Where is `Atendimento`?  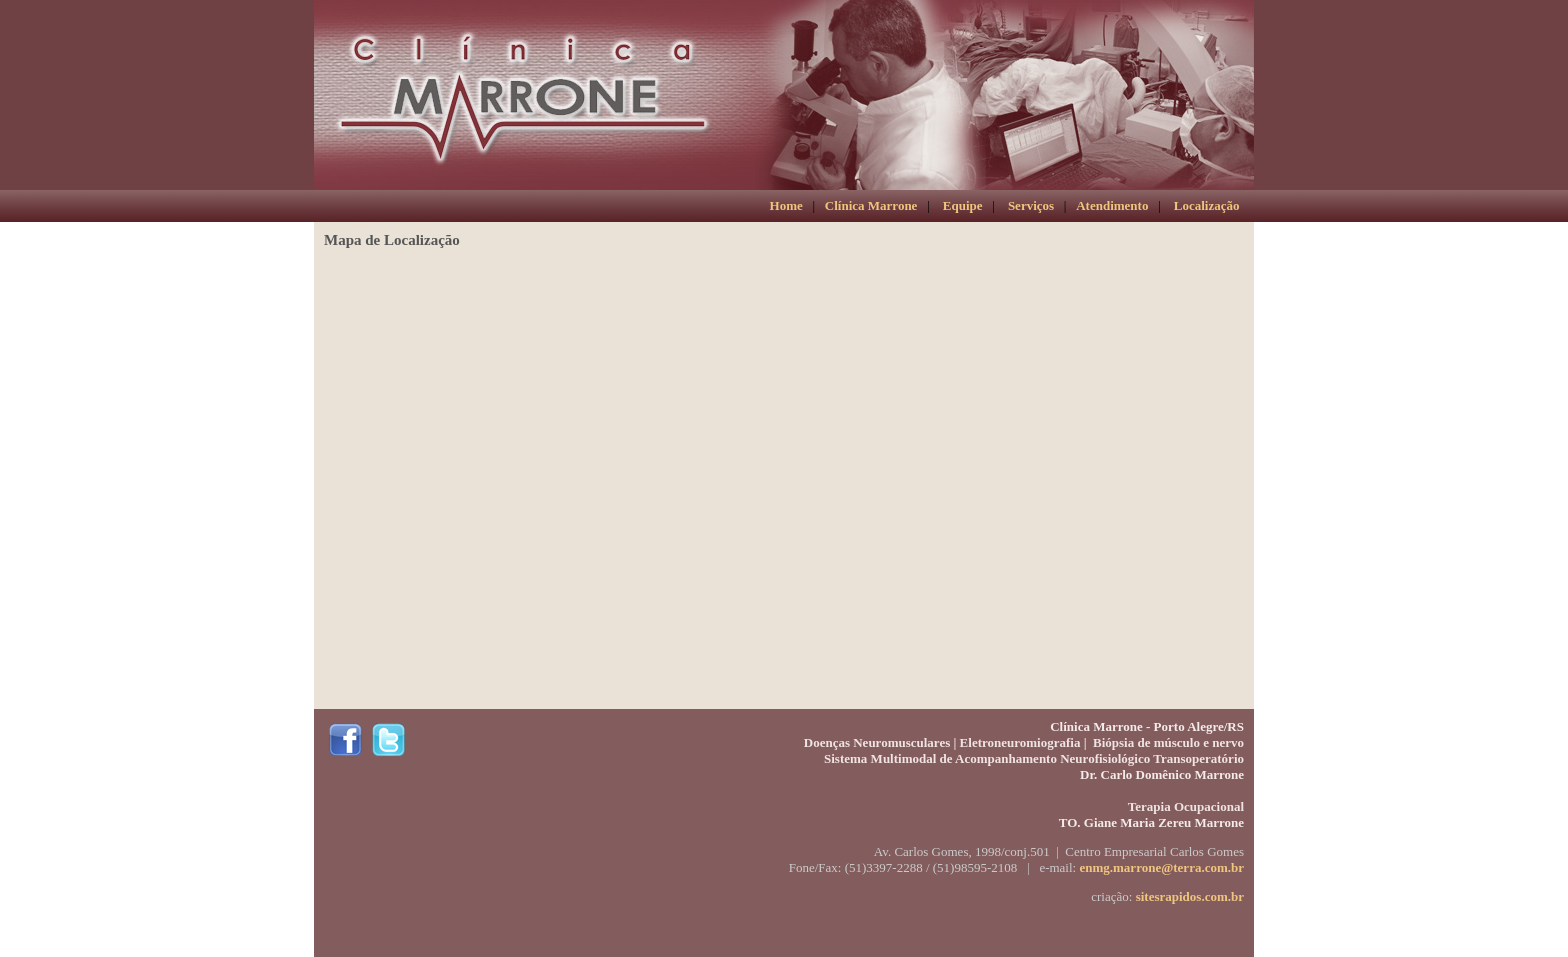 Atendimento is located at coordinates (1112, 205).